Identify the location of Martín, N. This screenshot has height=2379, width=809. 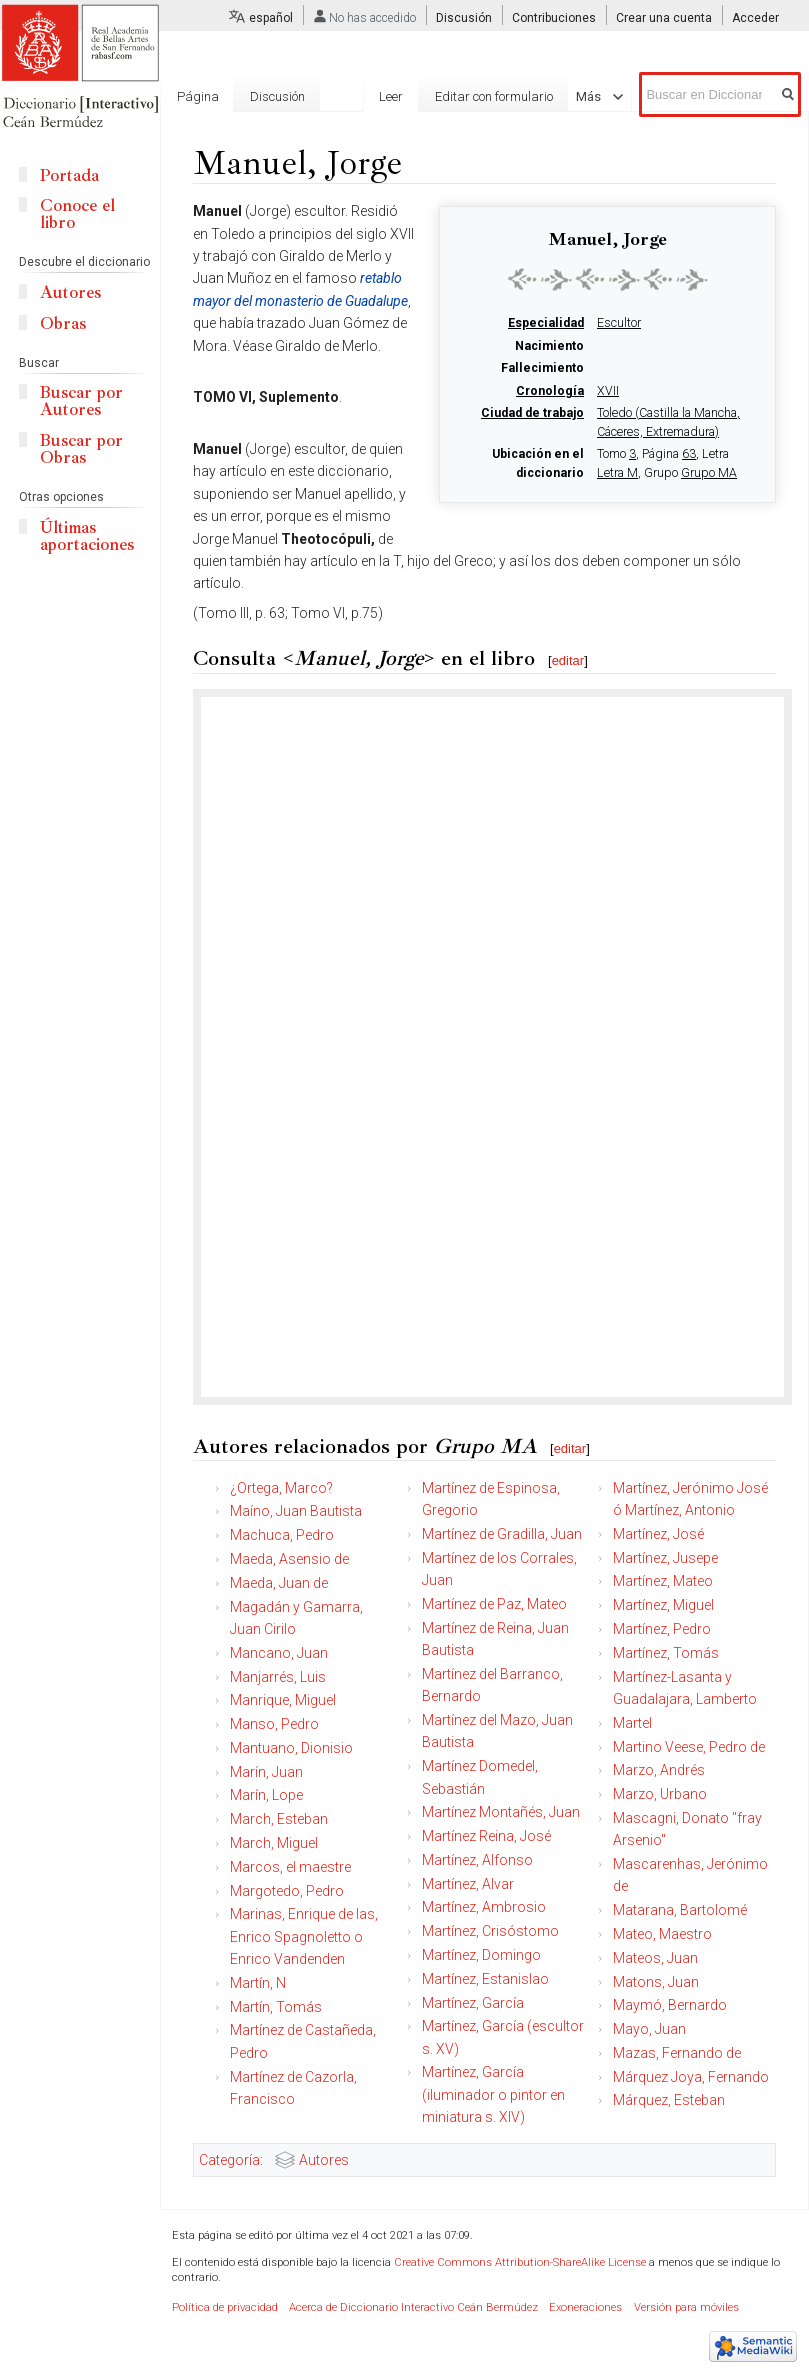
(258, 1983).